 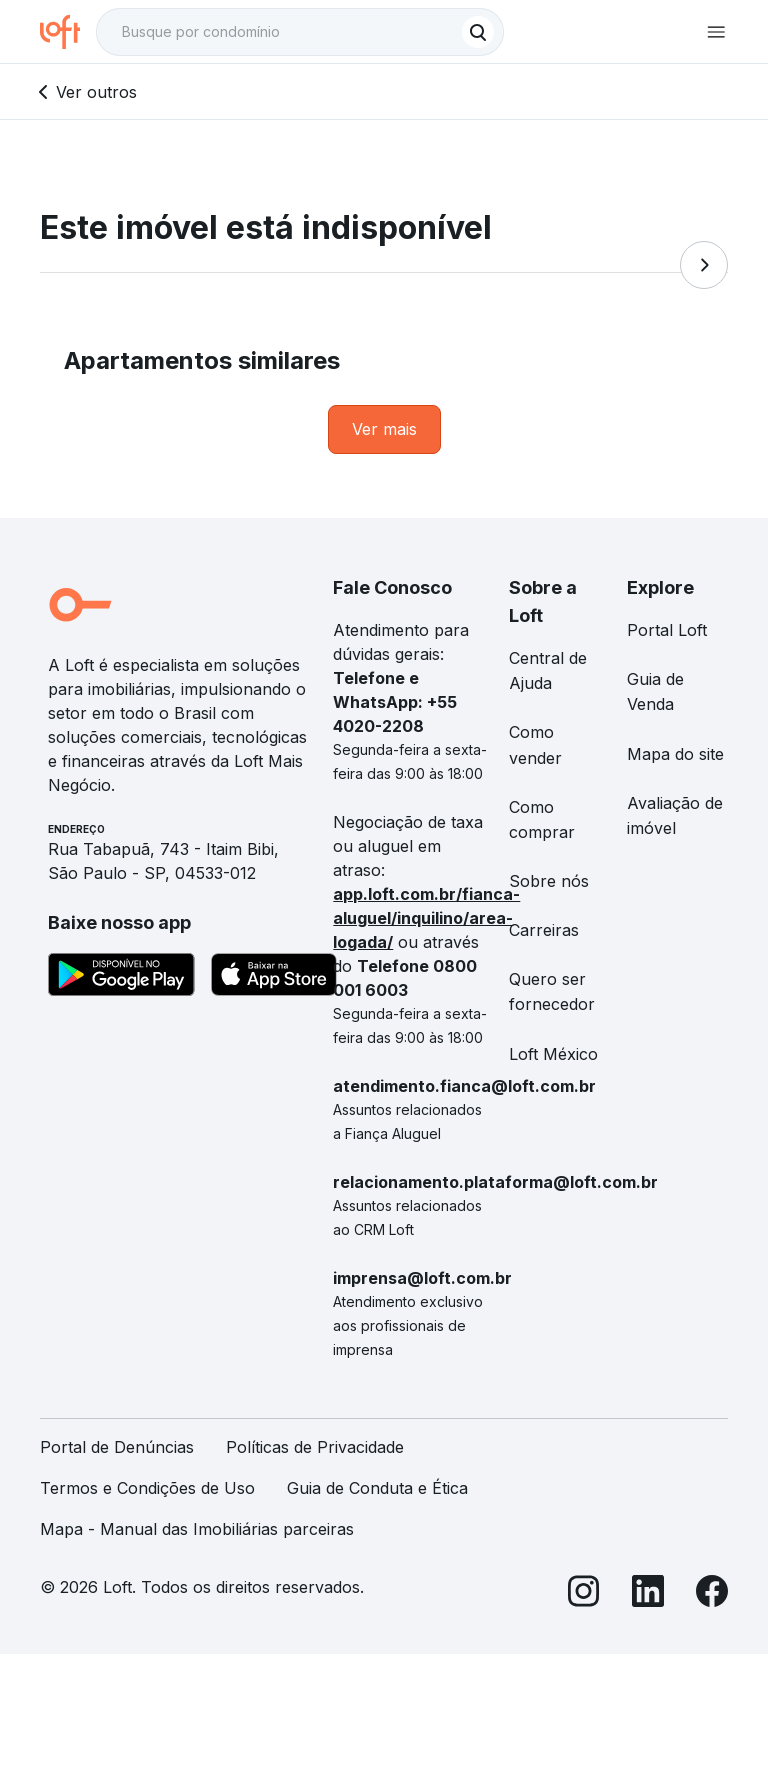 I want to click on [textbox], so click(x=300, y=32).